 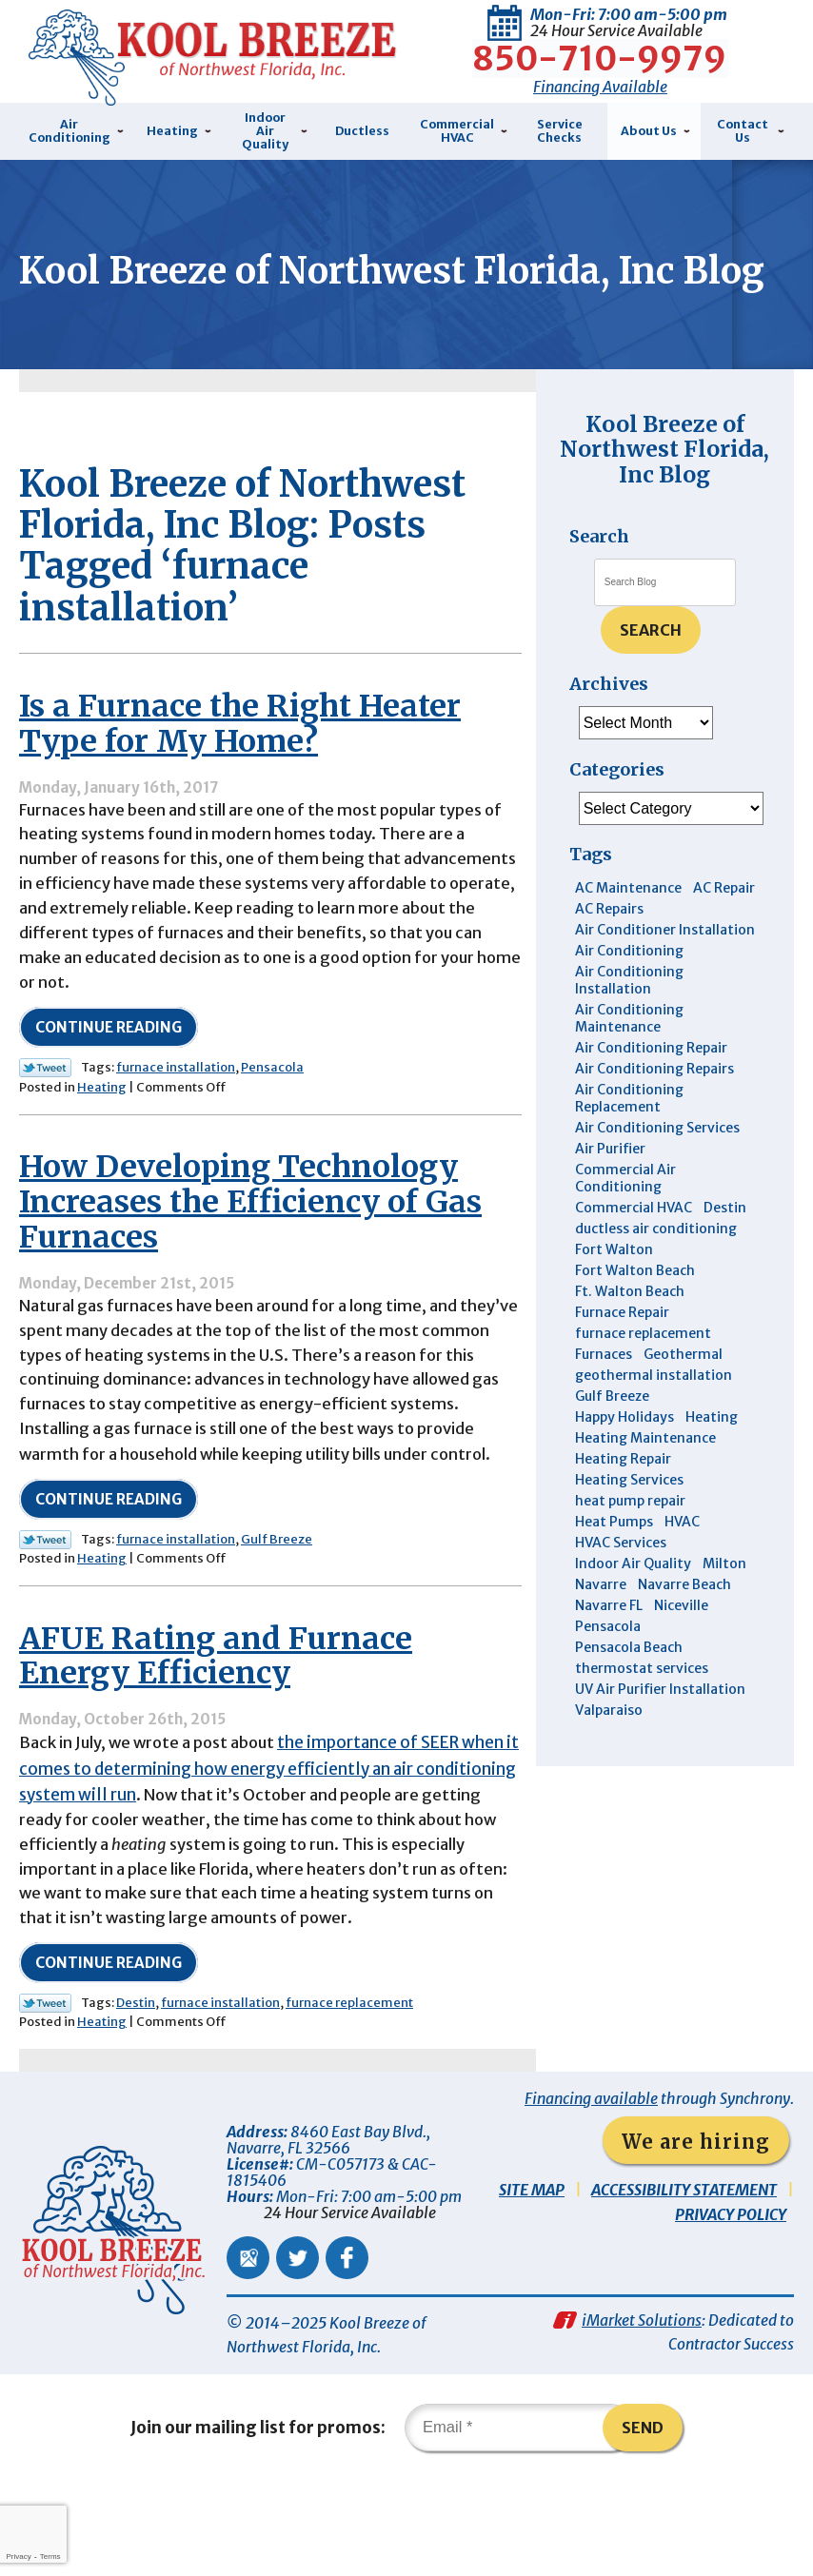 What do you see at coordinates (633, 1604) in the screenshot?
I see `Indoor Air Quality [Indoor Air Quality (12 items)]` at bounding box center [633, 1604].